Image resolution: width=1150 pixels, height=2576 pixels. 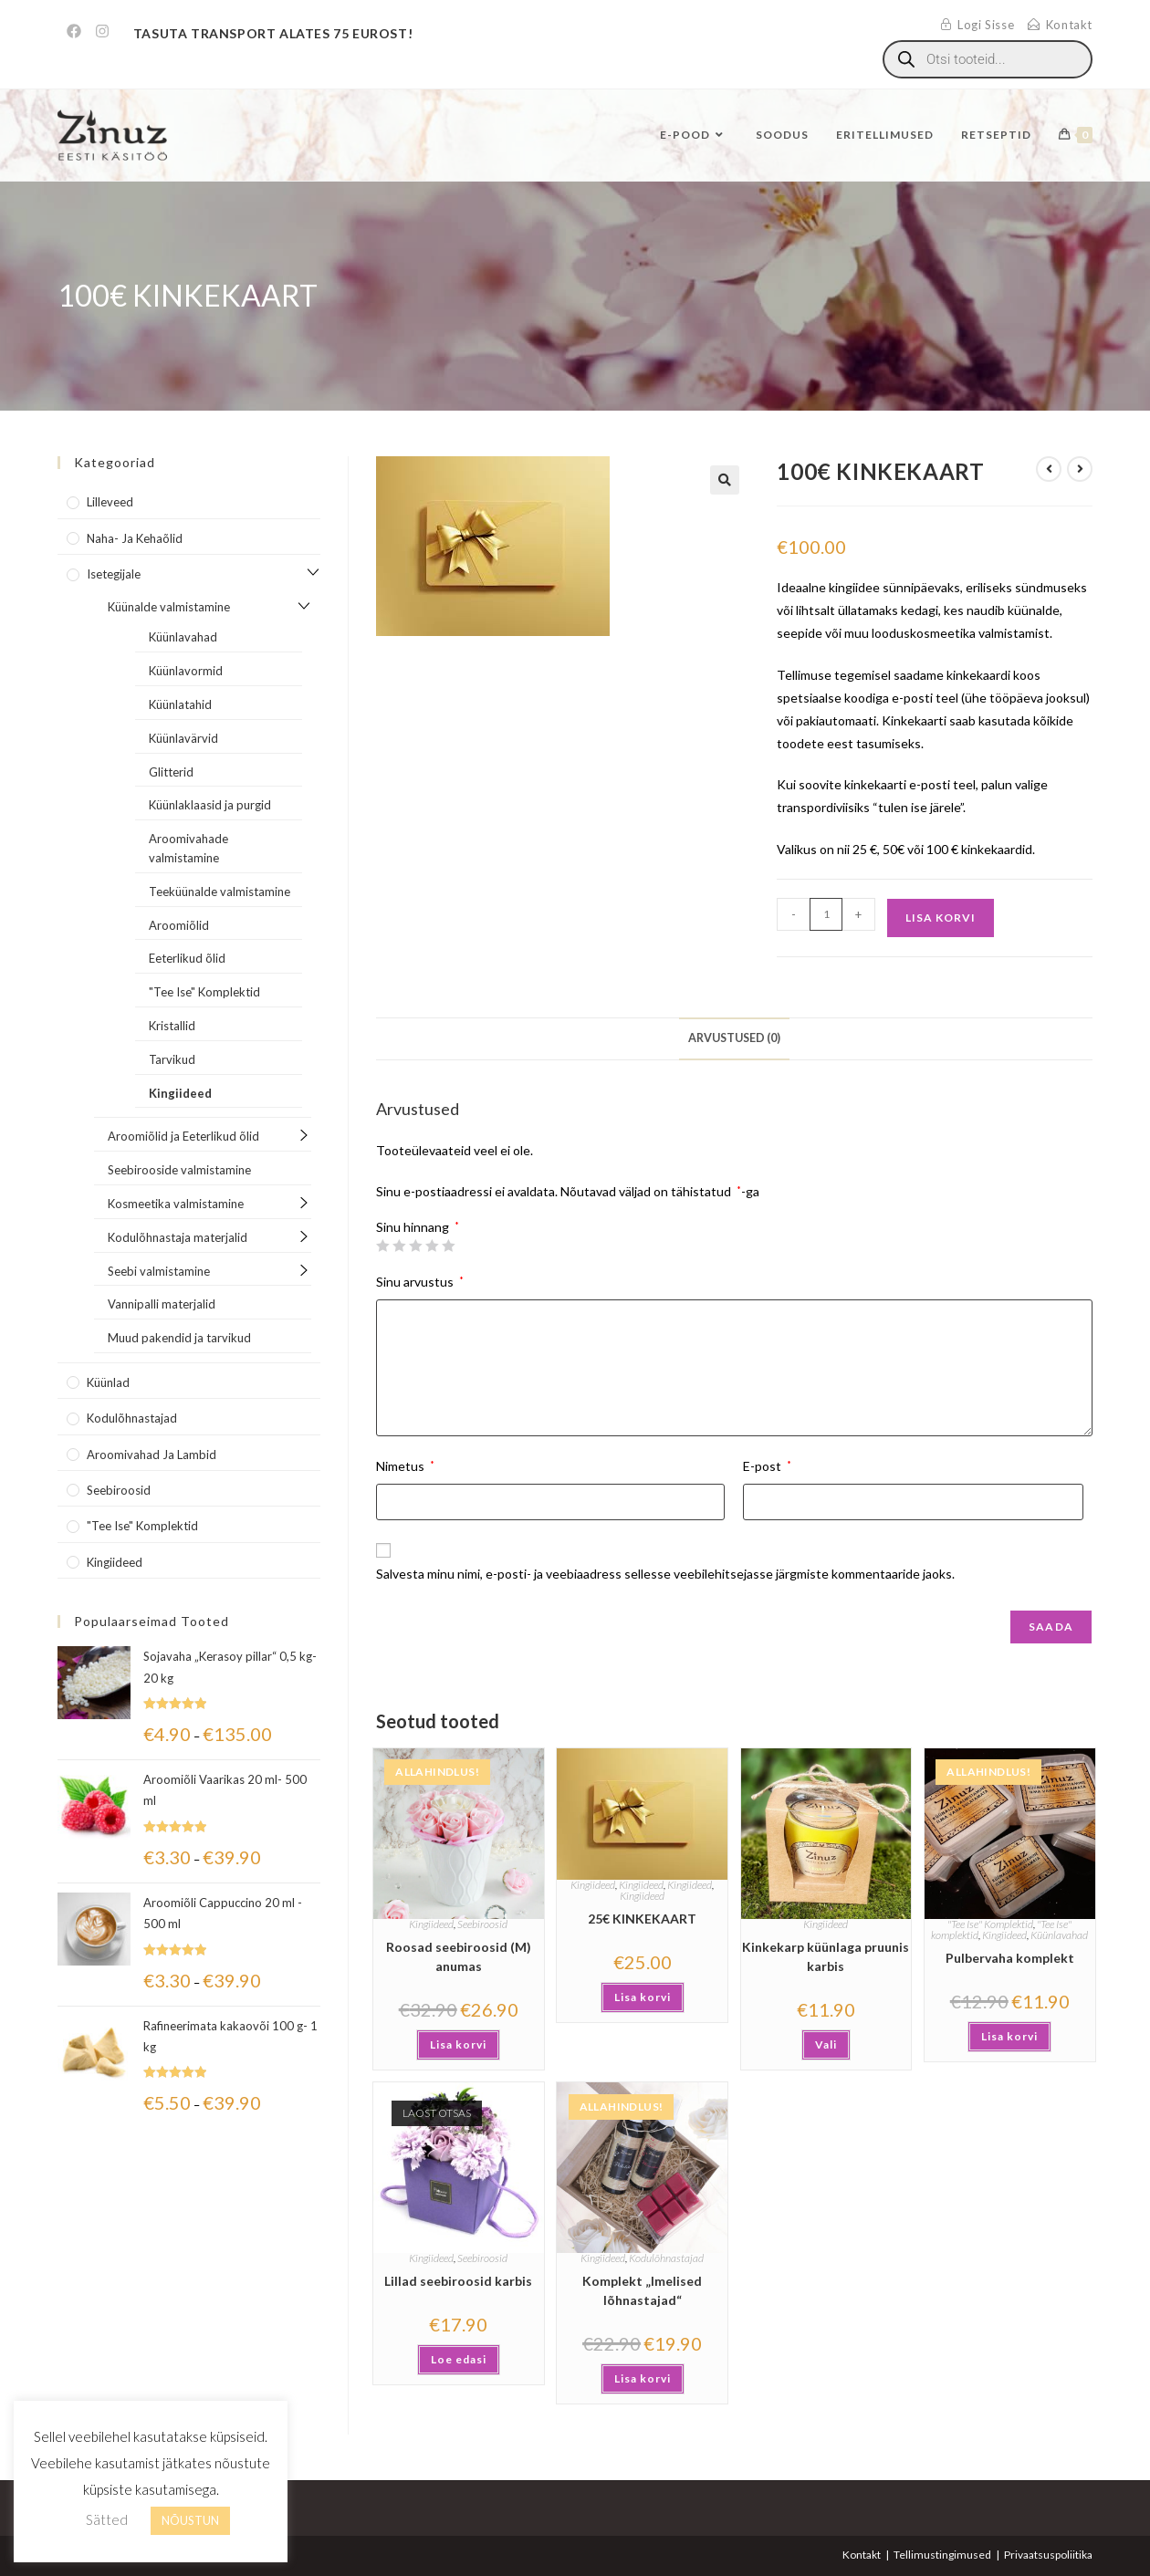 What do you see at coordinates (1079, 469) in the screenshot?
I see `[View next product]` at bounding box center [1079, 469].